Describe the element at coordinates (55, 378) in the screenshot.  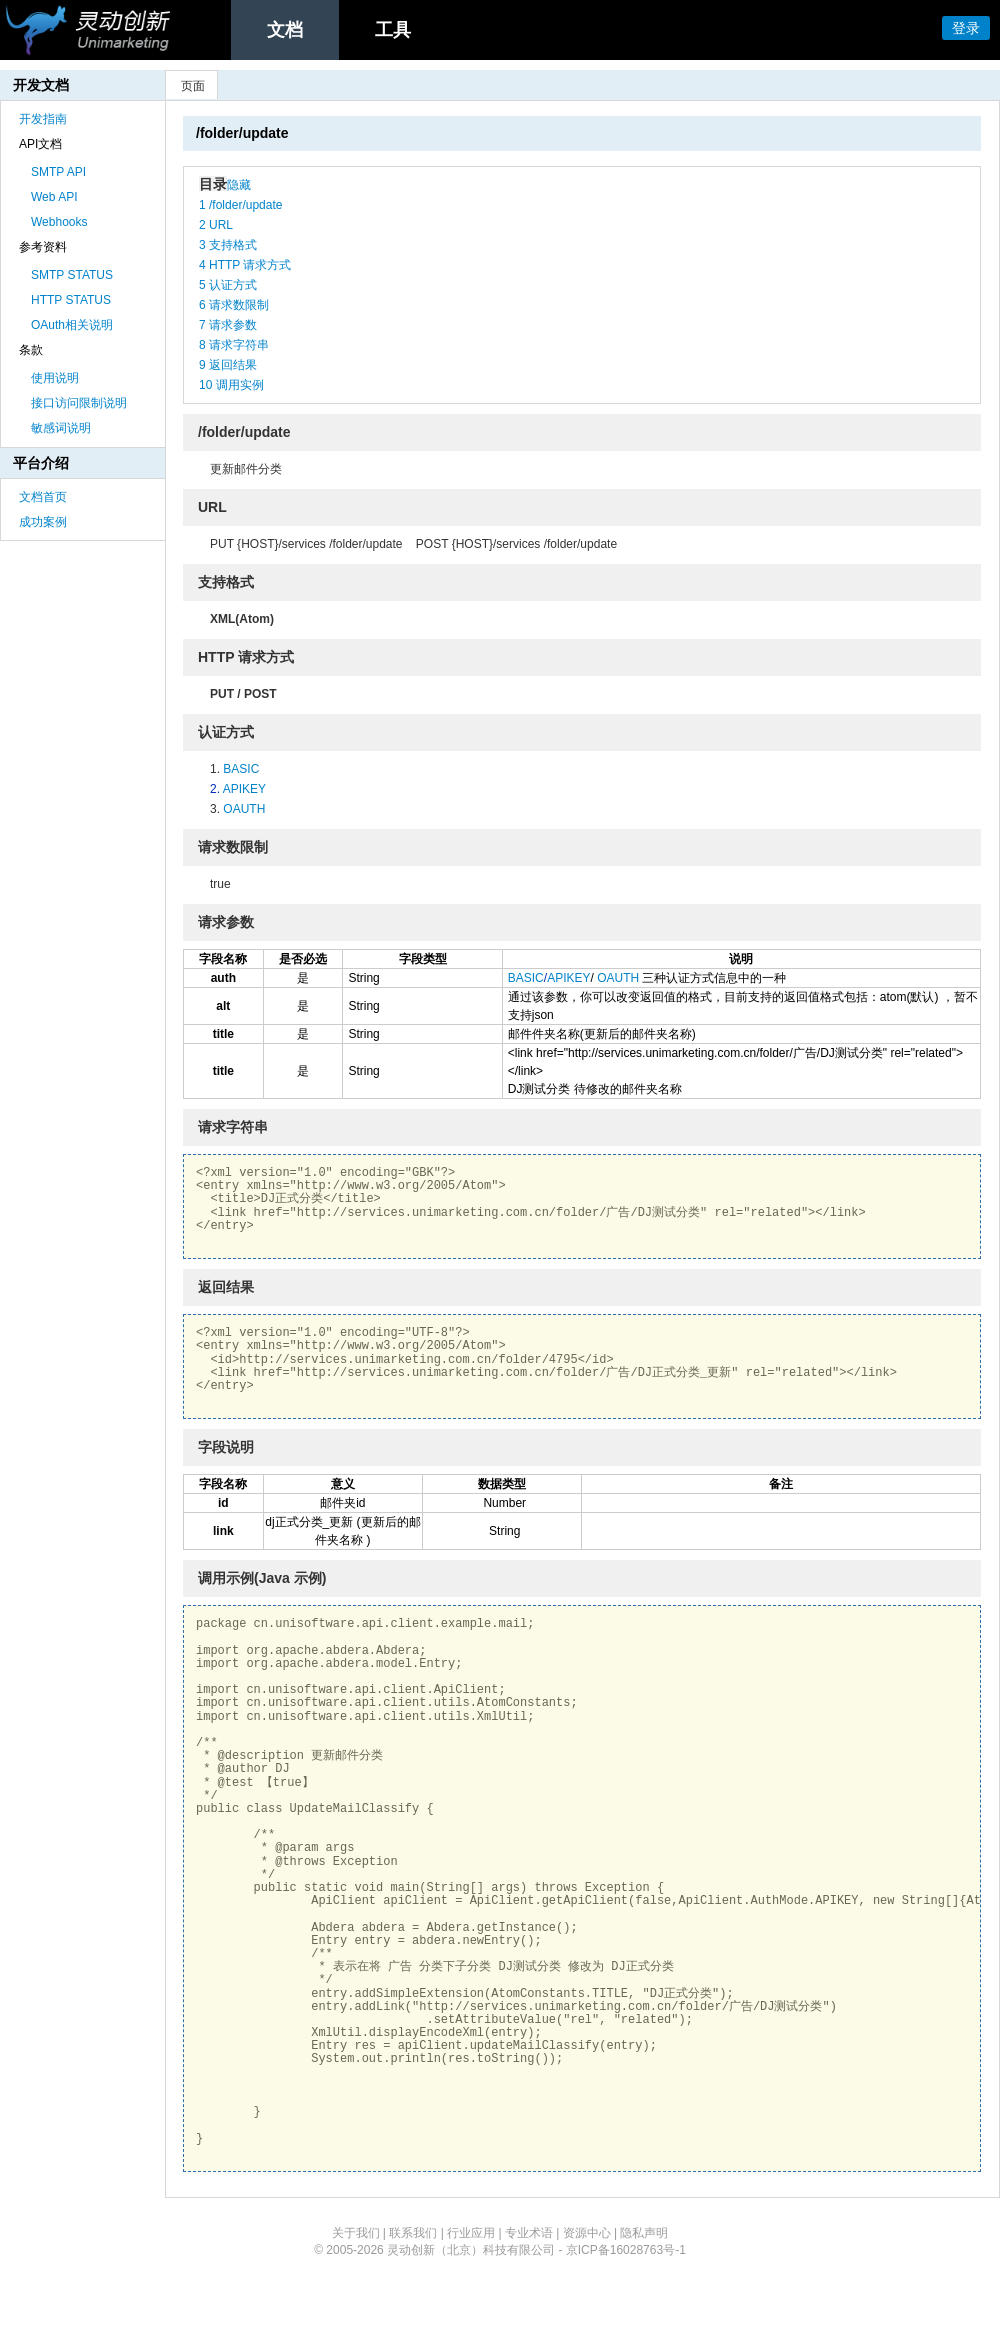
I see `使用说明` at that location.